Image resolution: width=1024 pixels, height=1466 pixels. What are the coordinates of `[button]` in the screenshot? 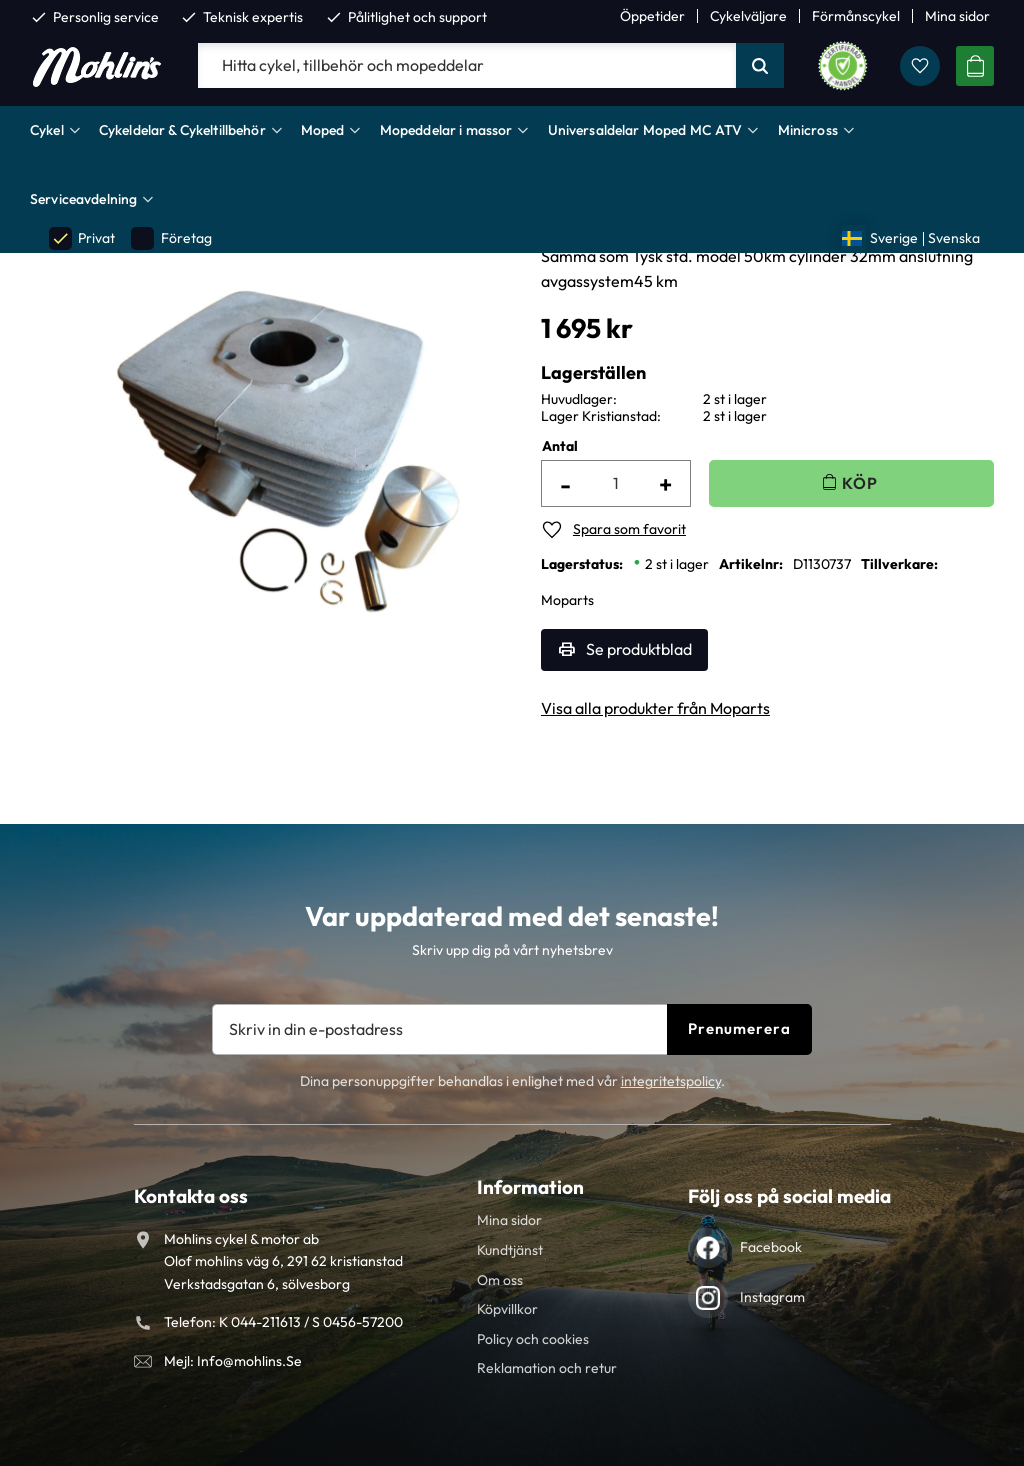 It's located at (920, 66).